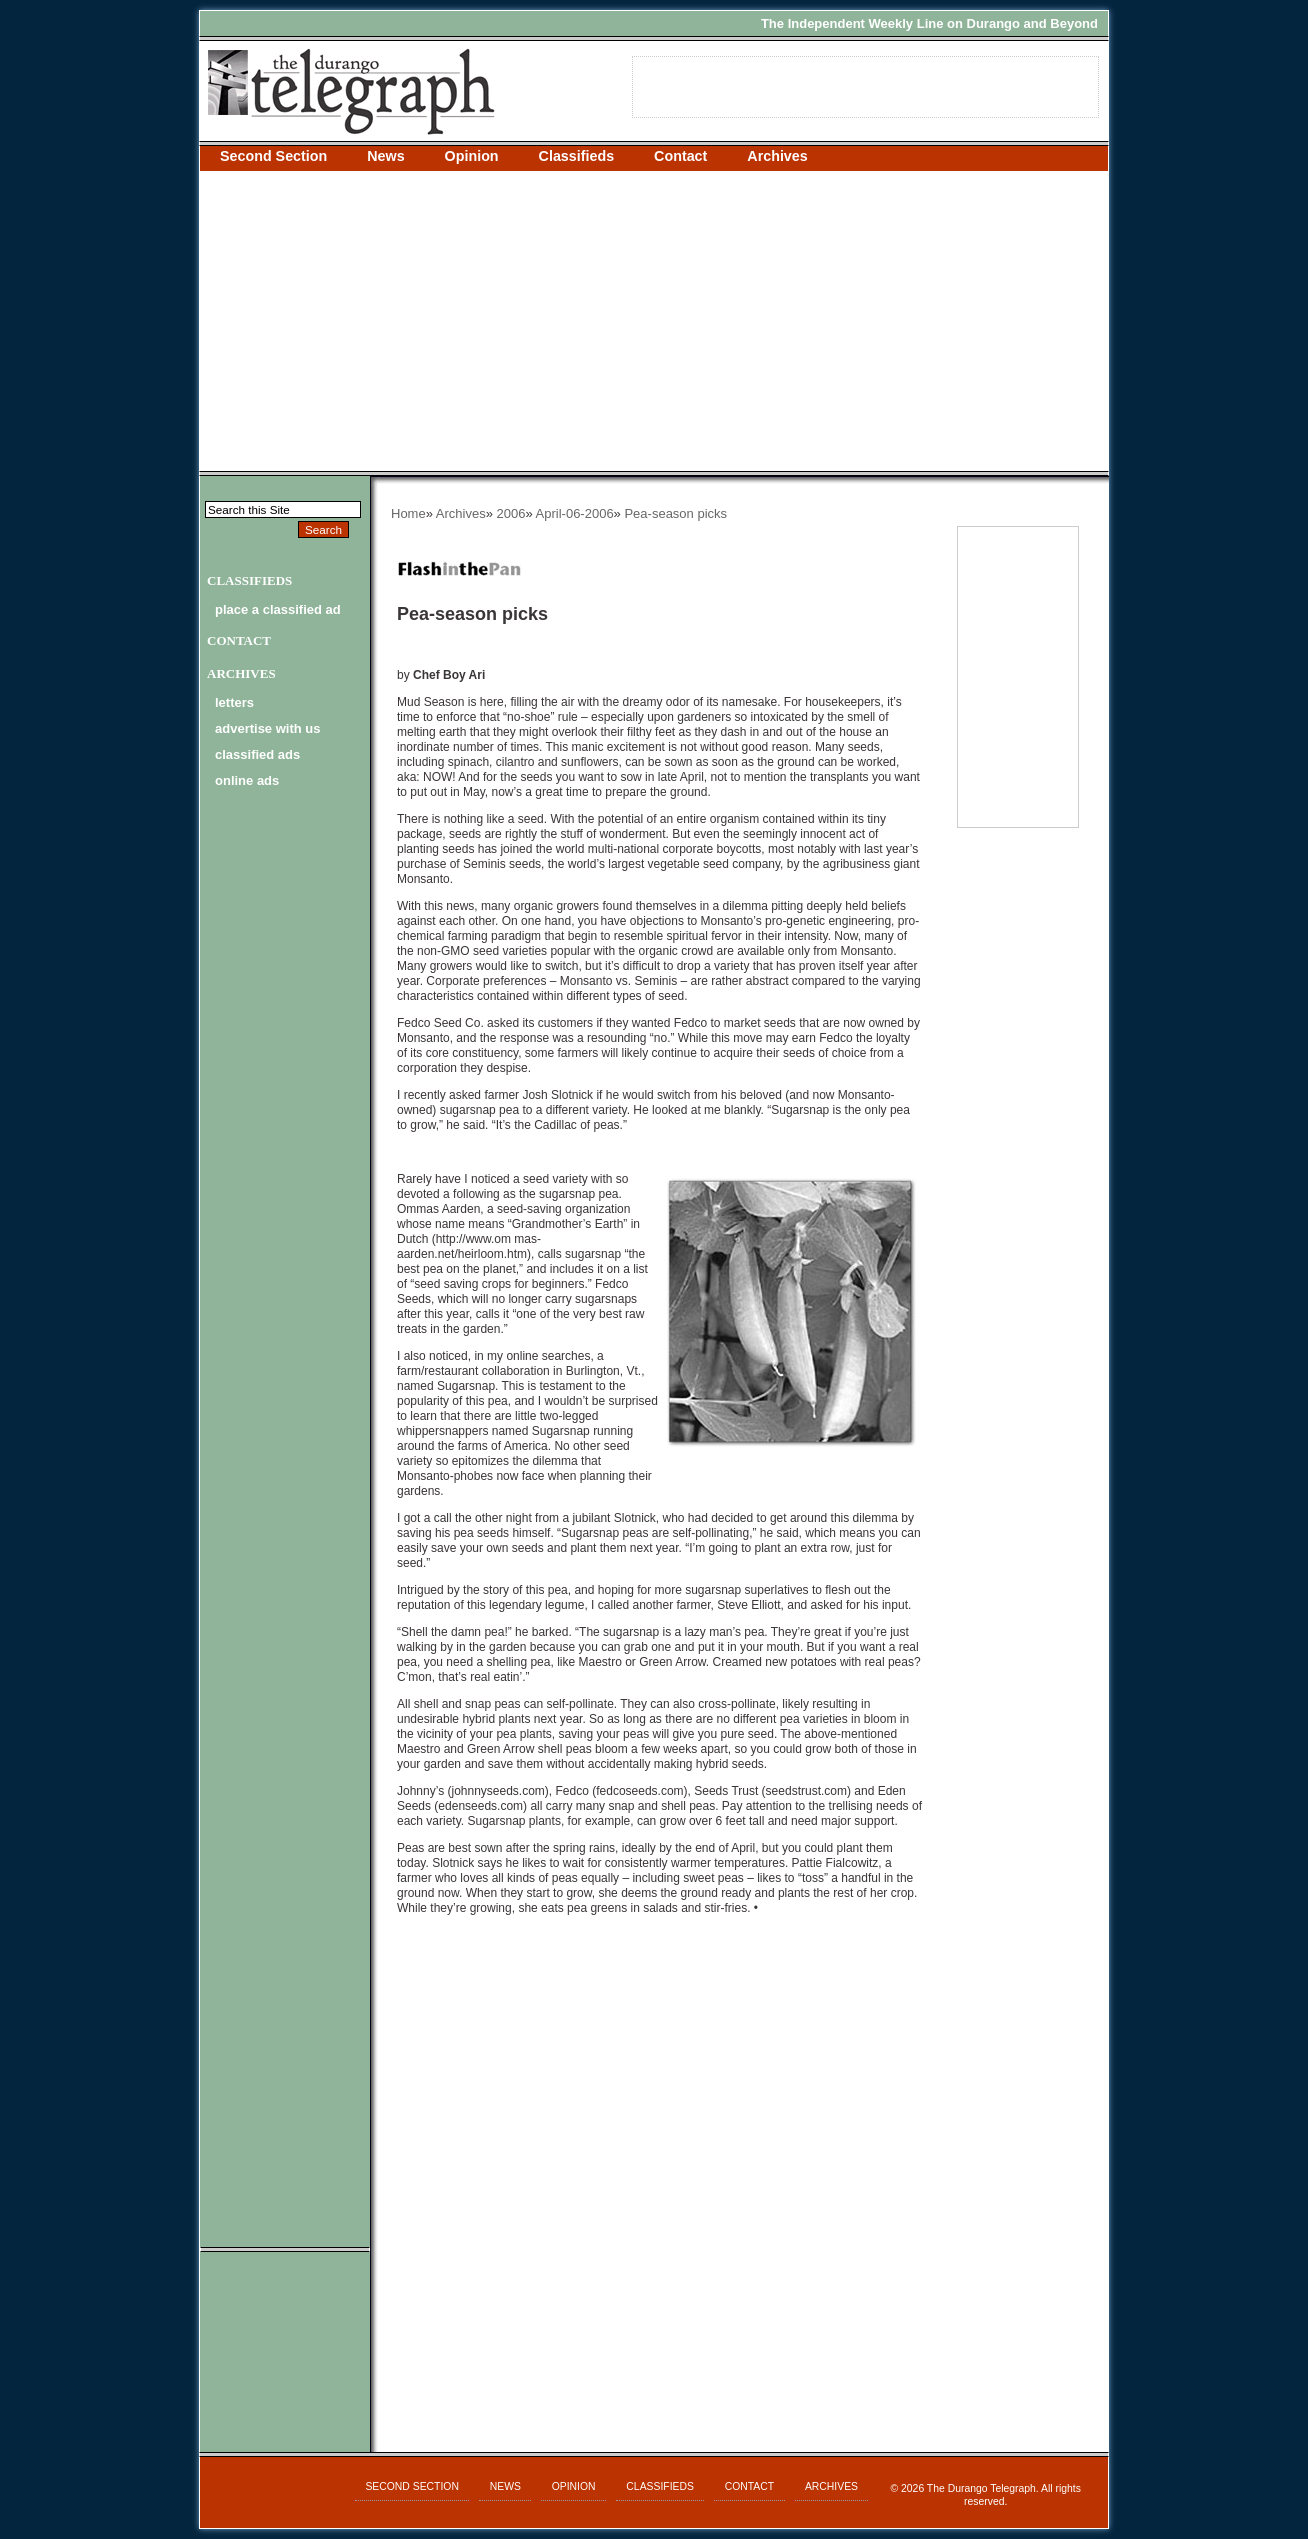 The image size is (1308, 2539). I want to click on letters, so click(234, 702).